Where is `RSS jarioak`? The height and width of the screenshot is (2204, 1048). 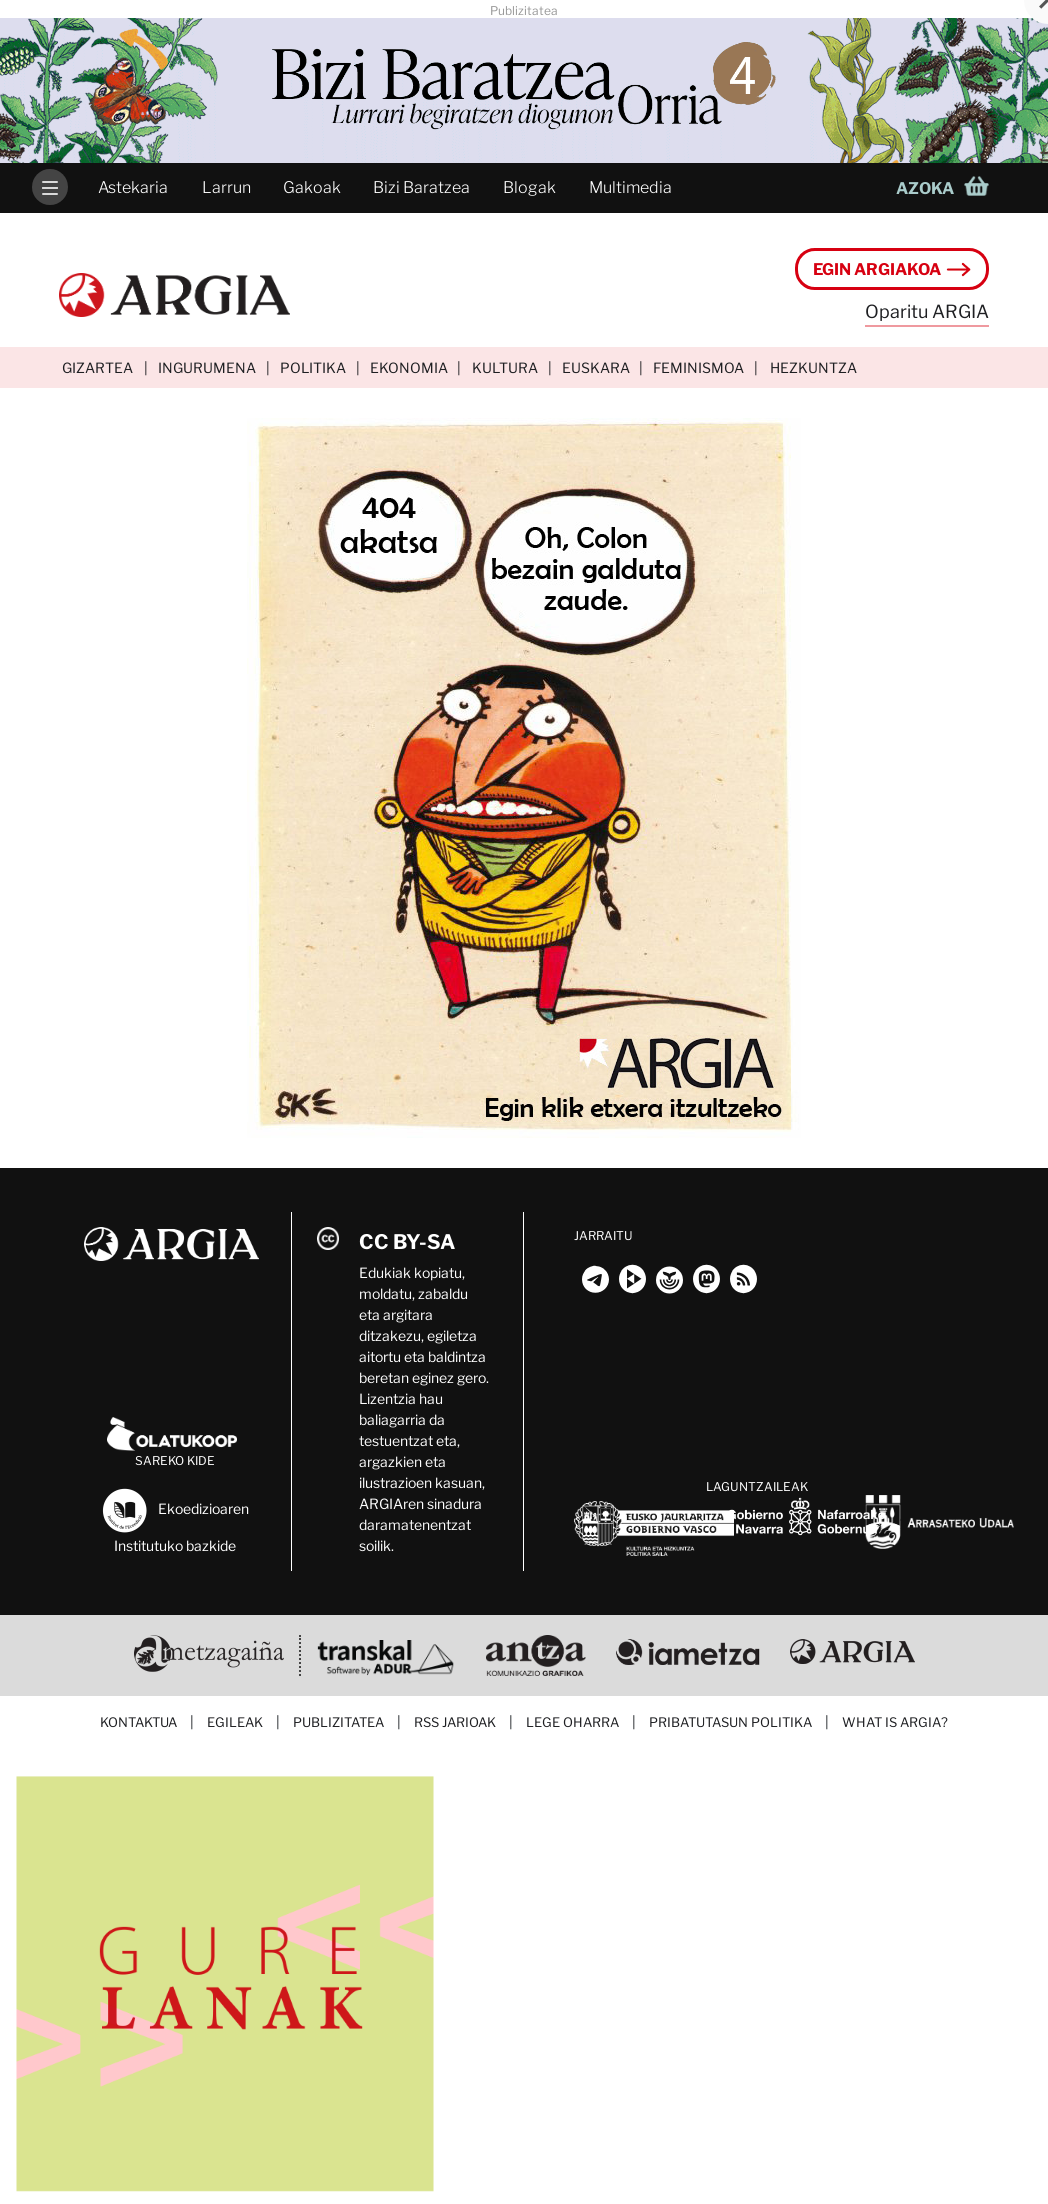
RSS jarioak is located at coordinates (455, 1722).